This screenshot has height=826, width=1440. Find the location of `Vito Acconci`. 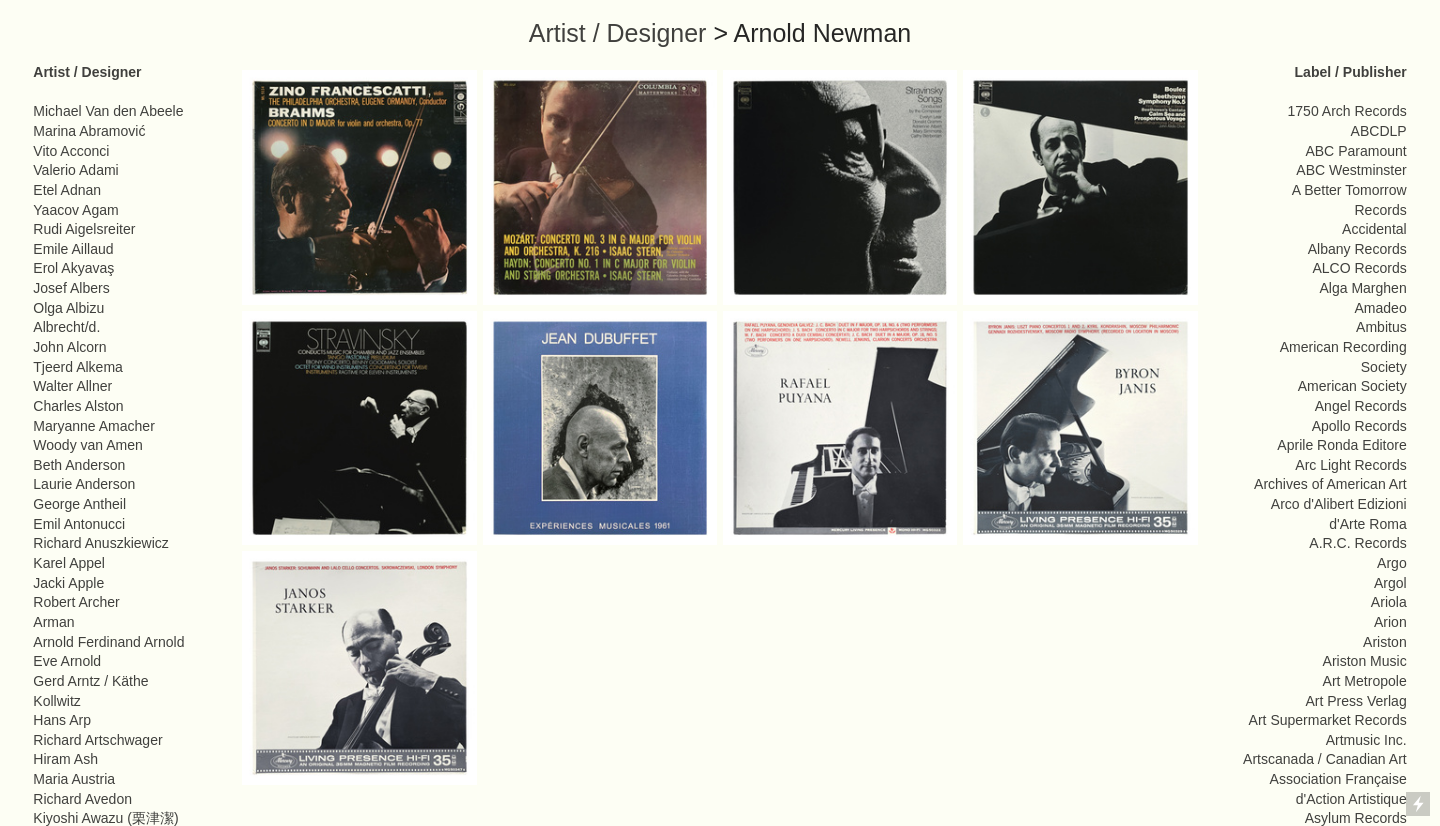

Vito Acconci is located at coordinates (71, 151).